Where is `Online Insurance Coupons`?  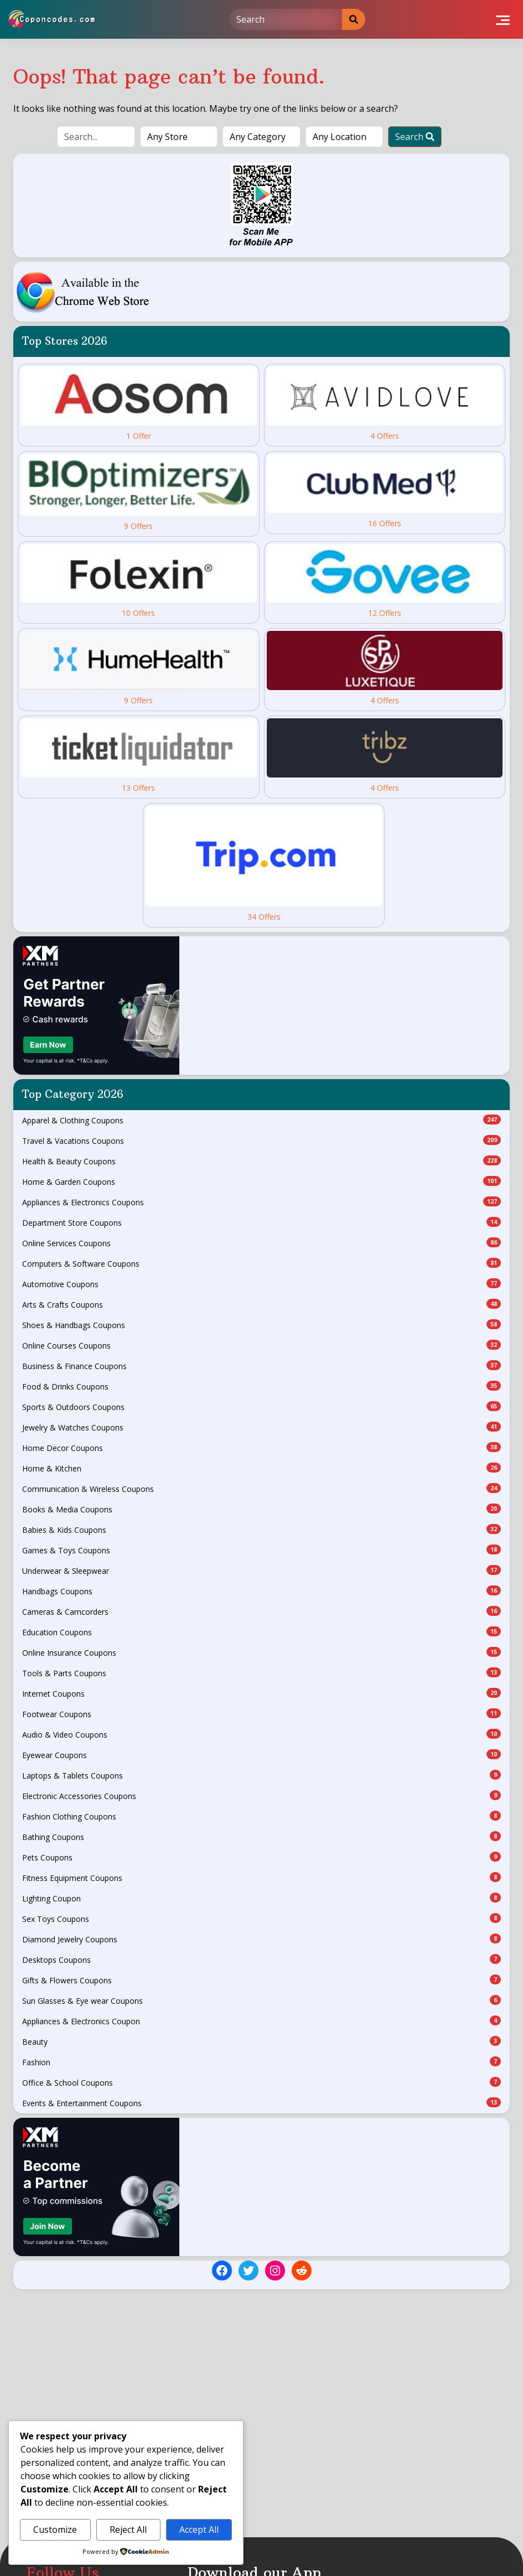 Online Insurance Coupons is located at coordinates (261, 1652).